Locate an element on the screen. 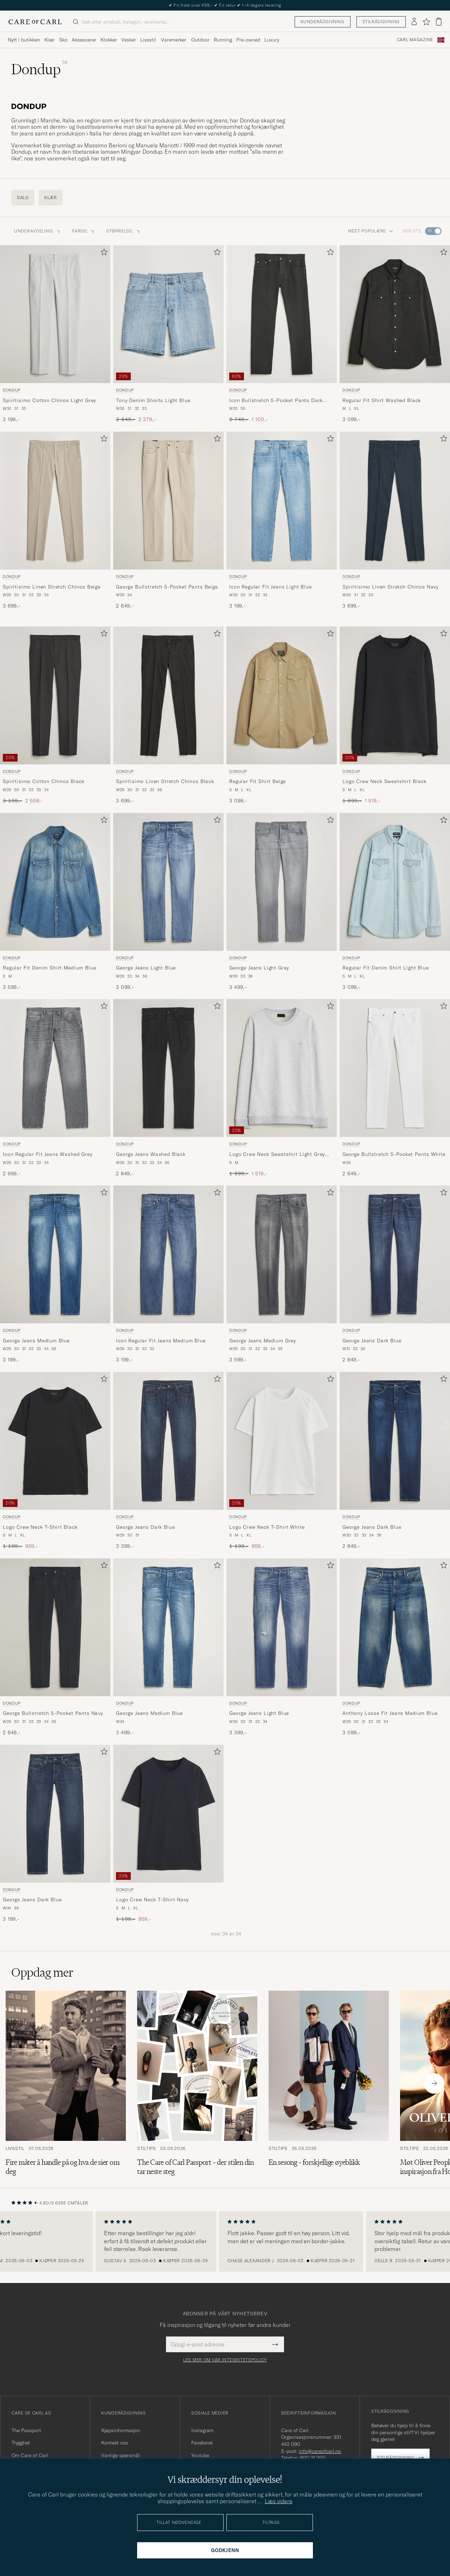 This screenshot has height=2576, width=450. Spiritisimo Cotton Chinos Light Grey is located at coordinates (49, 400).